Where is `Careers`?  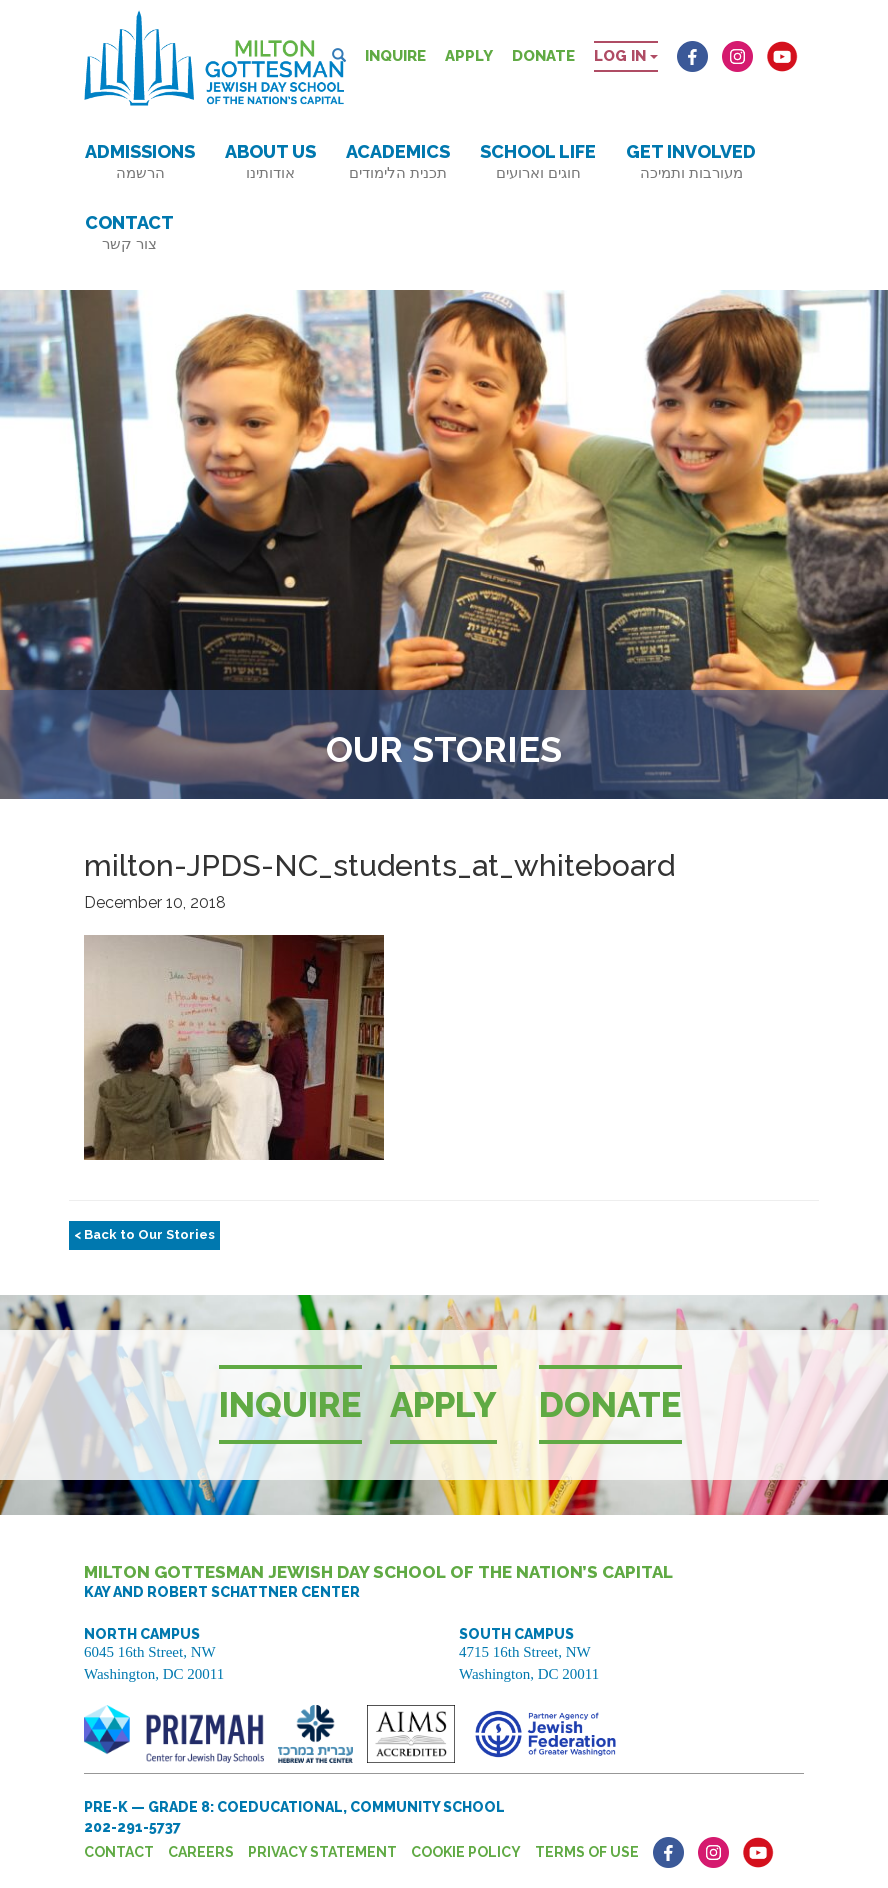
Careers is located at coordinates (201, 1852).